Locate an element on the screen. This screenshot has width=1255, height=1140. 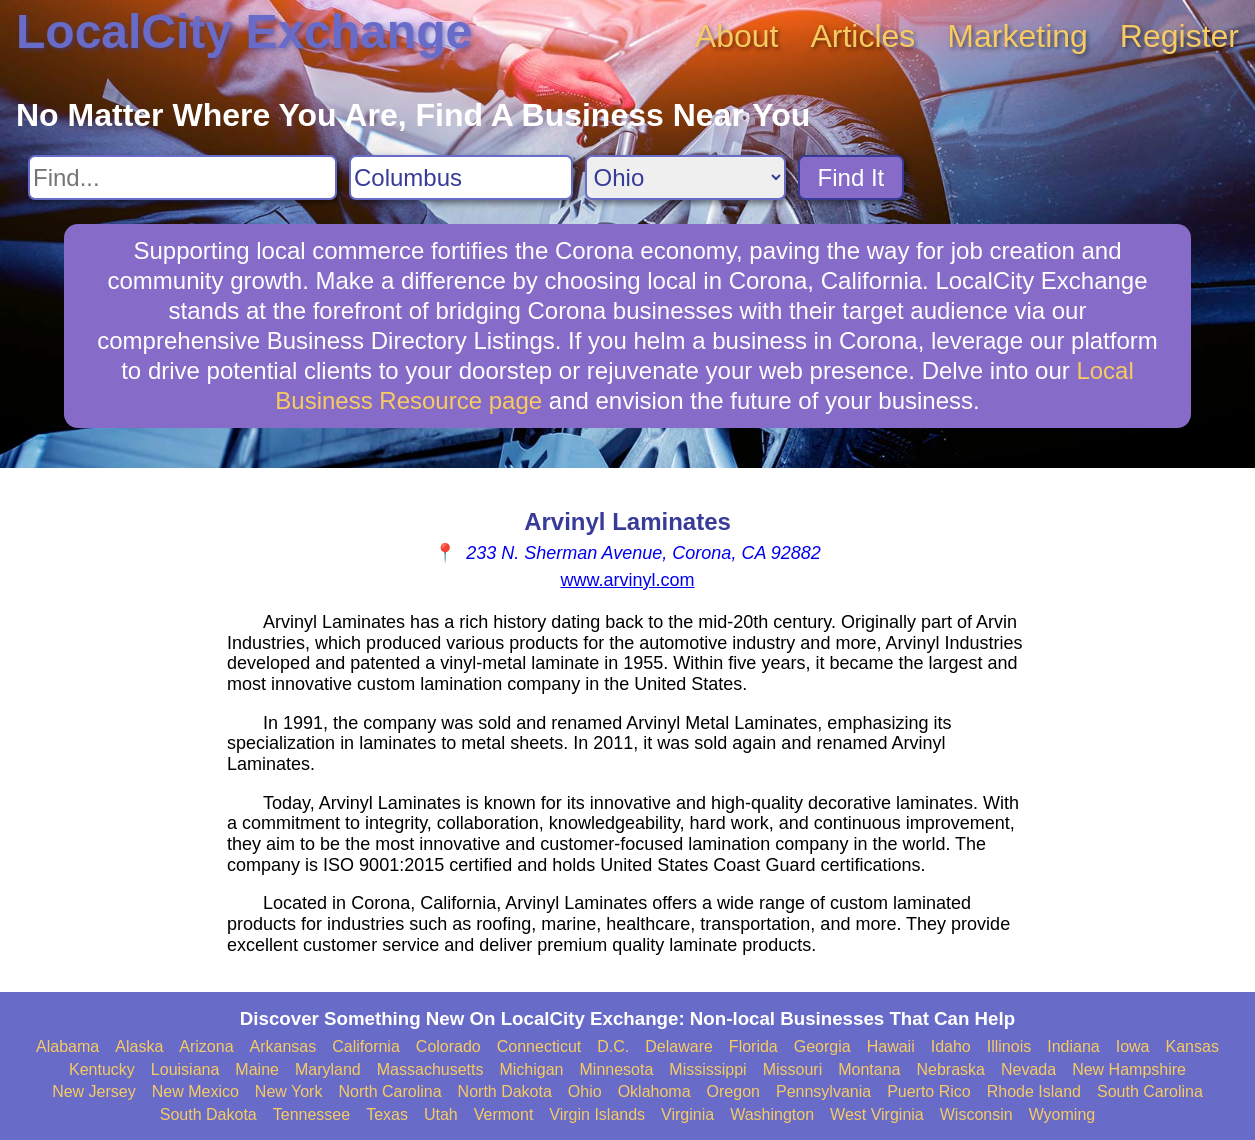
Marketing is located at coordinates (1017, 36).